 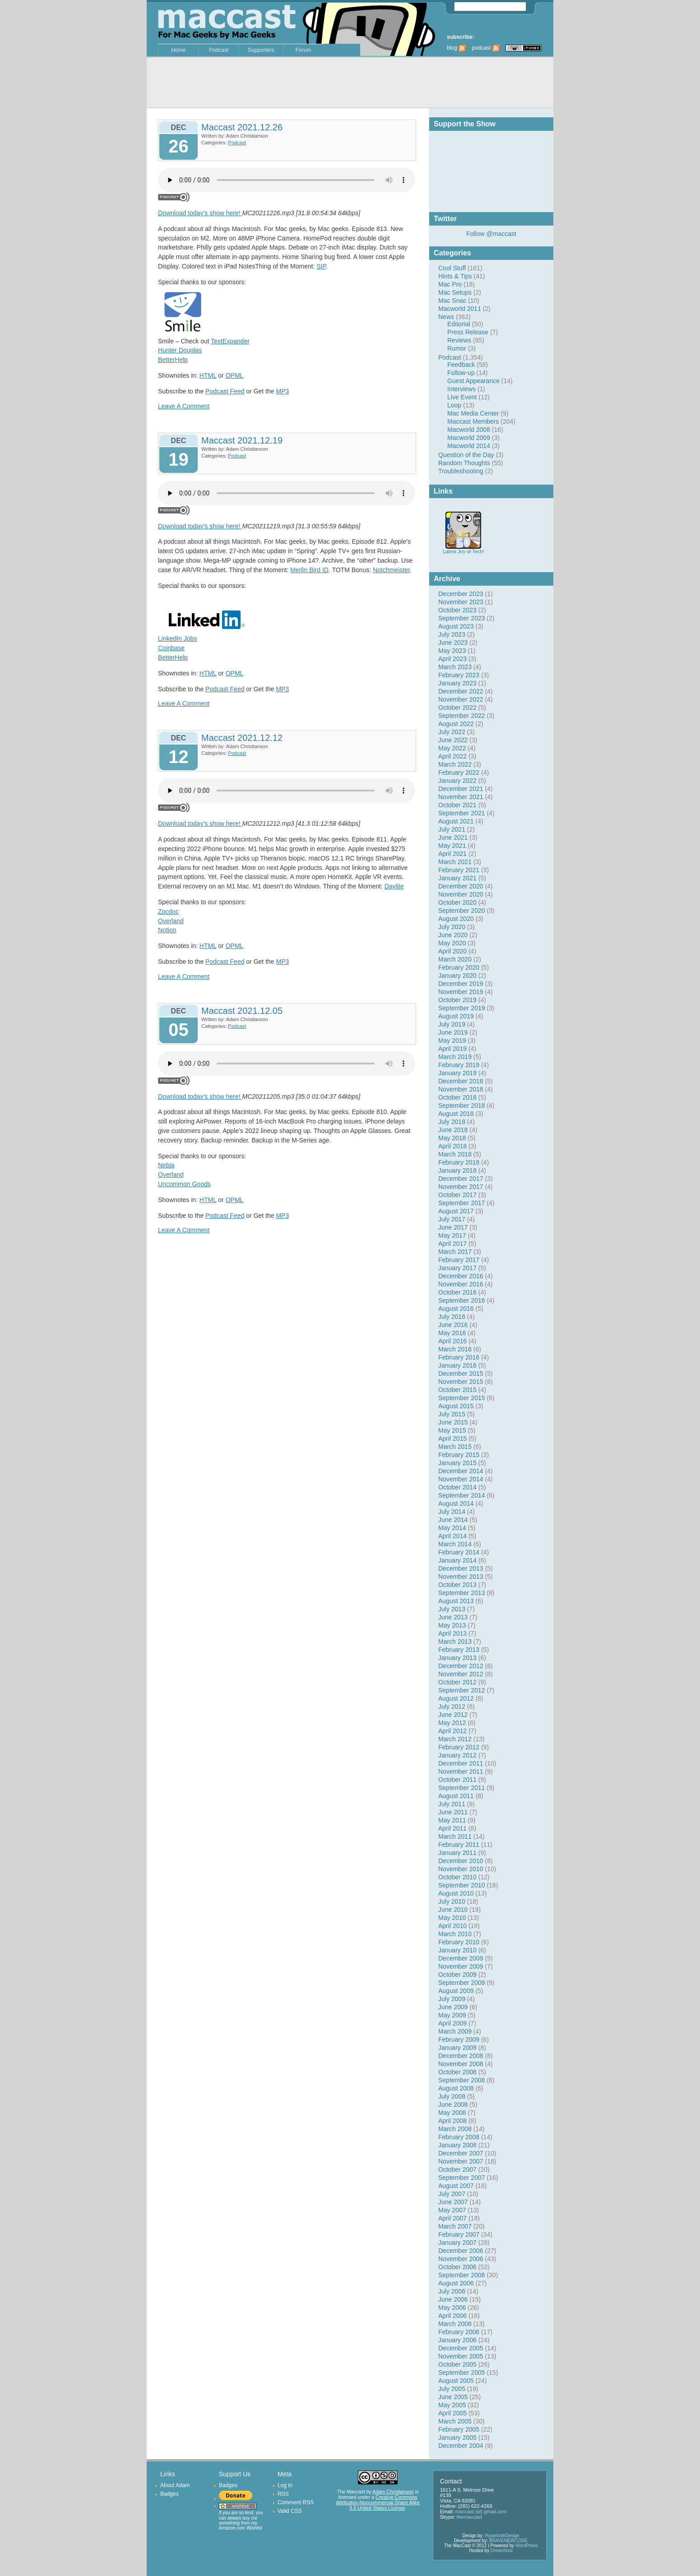 What do you see at coordinates (458, 2332) in the screenshot?
I see `February 2006` at bounding box center [458, 2332].